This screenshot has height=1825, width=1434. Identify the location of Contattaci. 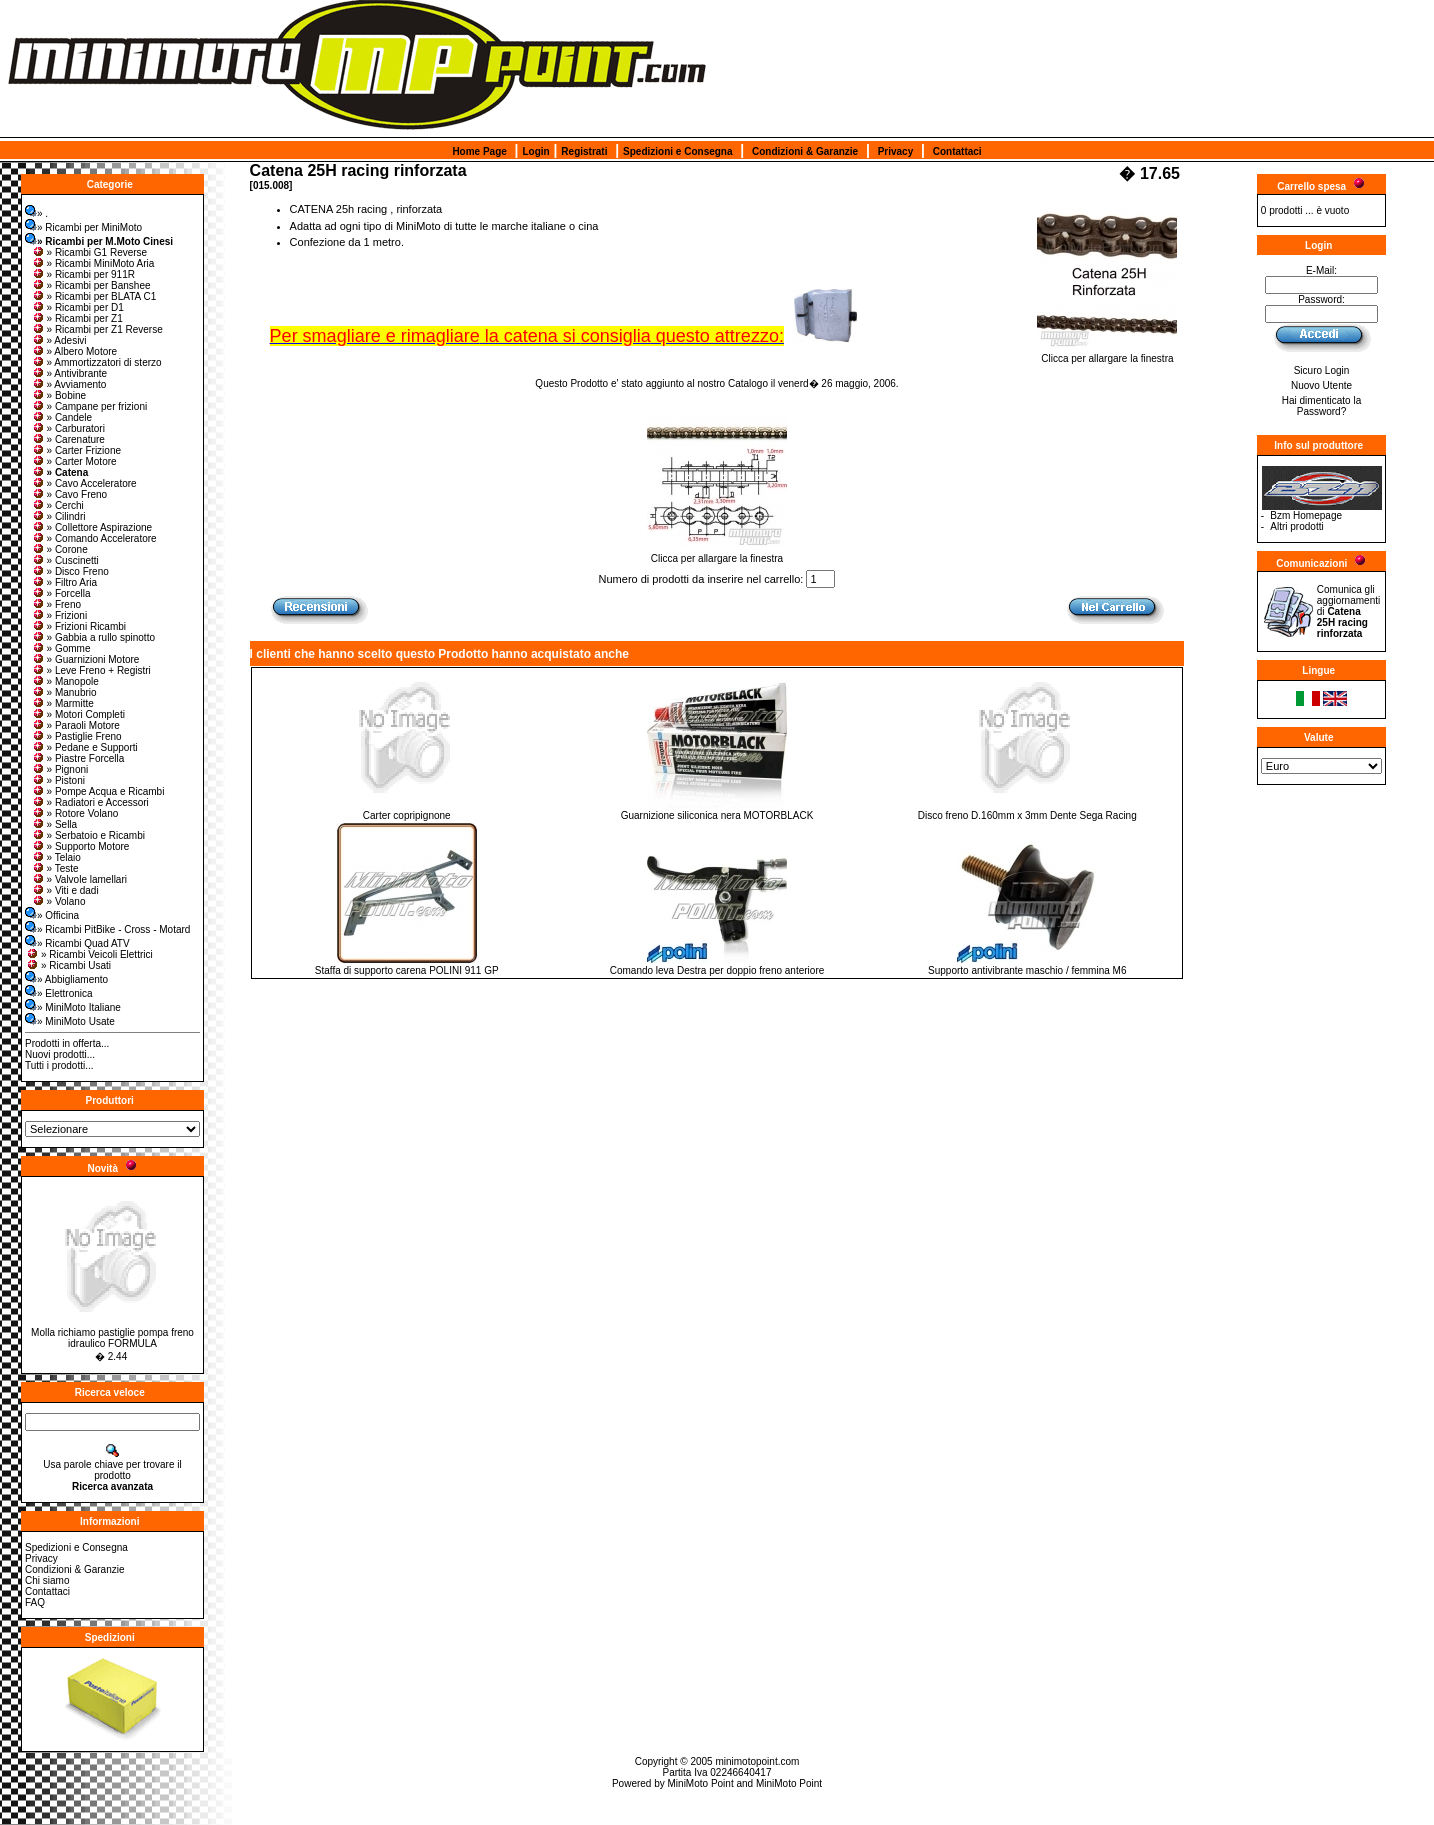
(957, 151).